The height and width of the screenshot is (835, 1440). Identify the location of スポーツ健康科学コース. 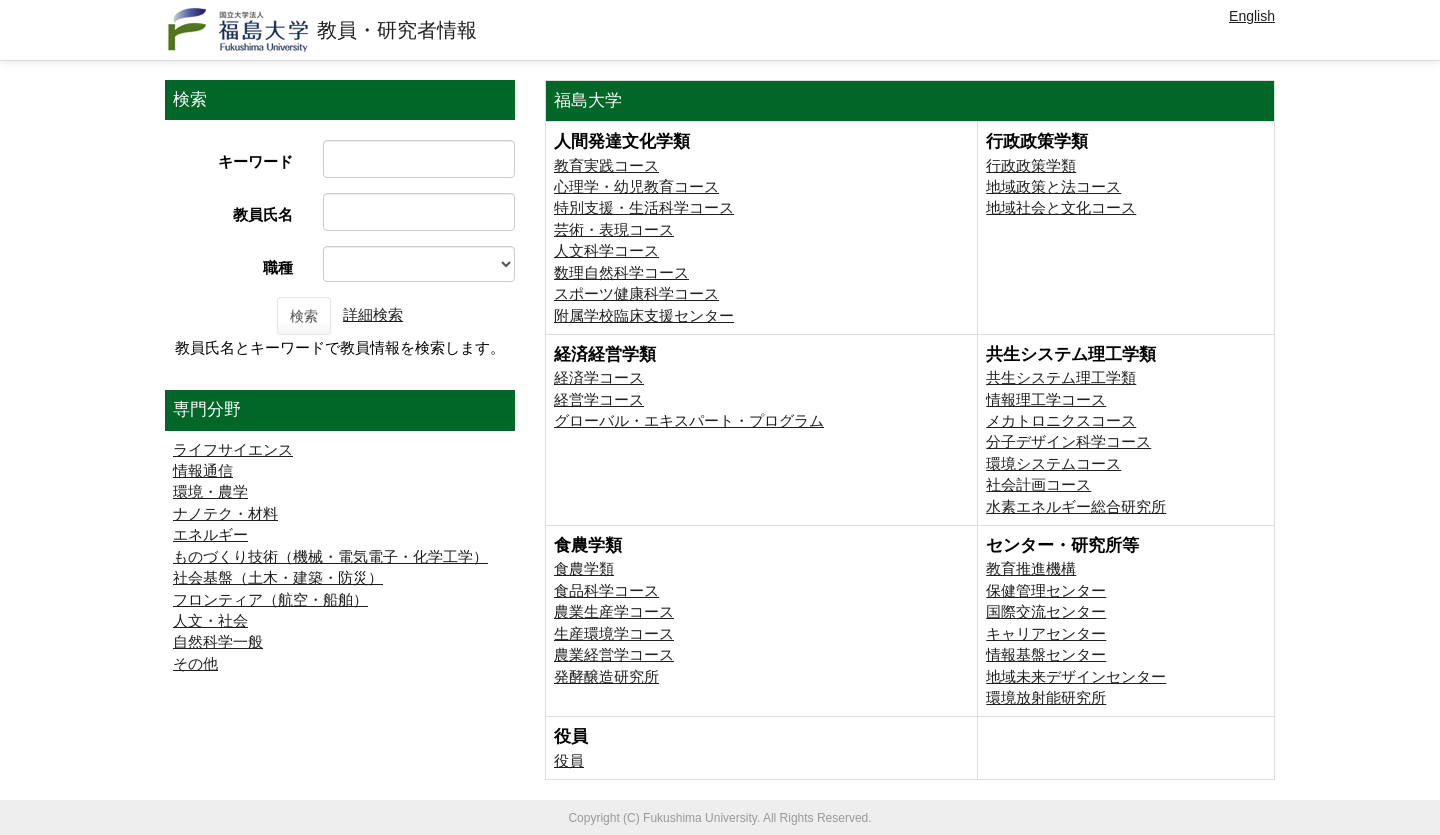
(636, 293).